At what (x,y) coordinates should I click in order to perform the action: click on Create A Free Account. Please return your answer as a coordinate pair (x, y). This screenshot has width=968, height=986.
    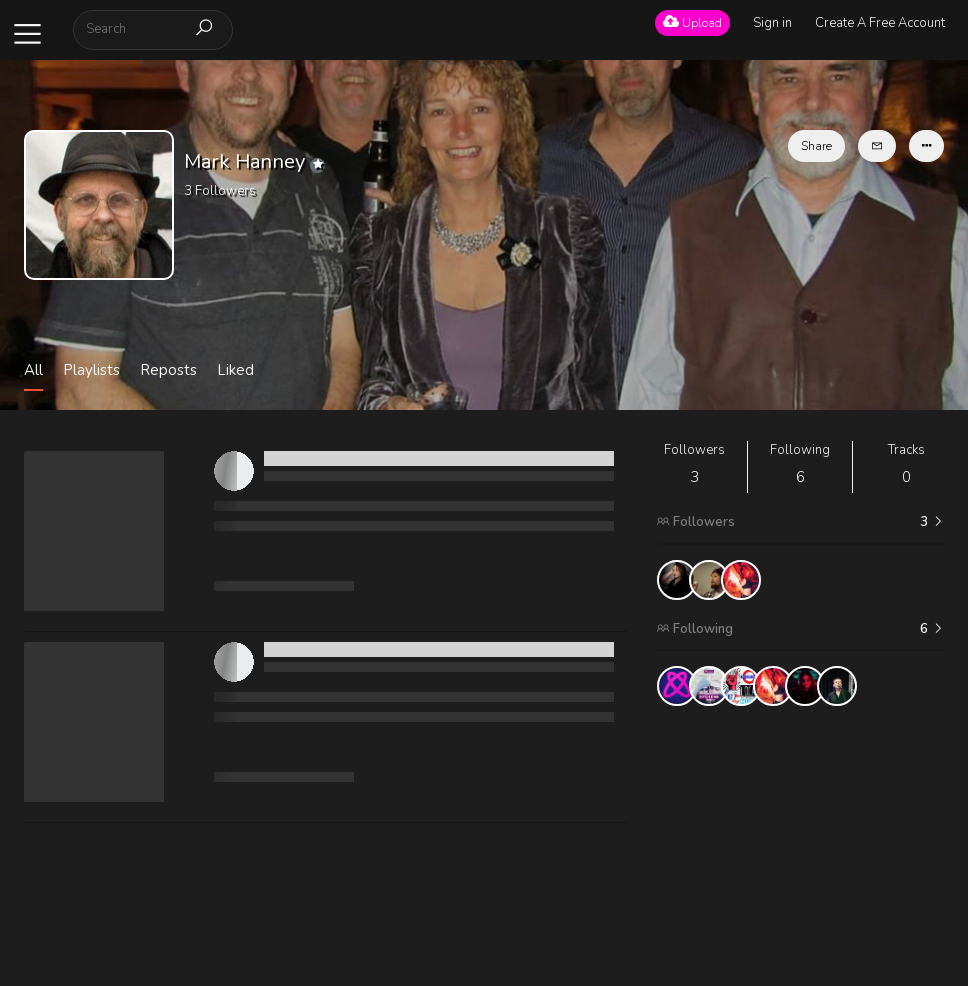
    Looking at the image, I should click on (880, 23).